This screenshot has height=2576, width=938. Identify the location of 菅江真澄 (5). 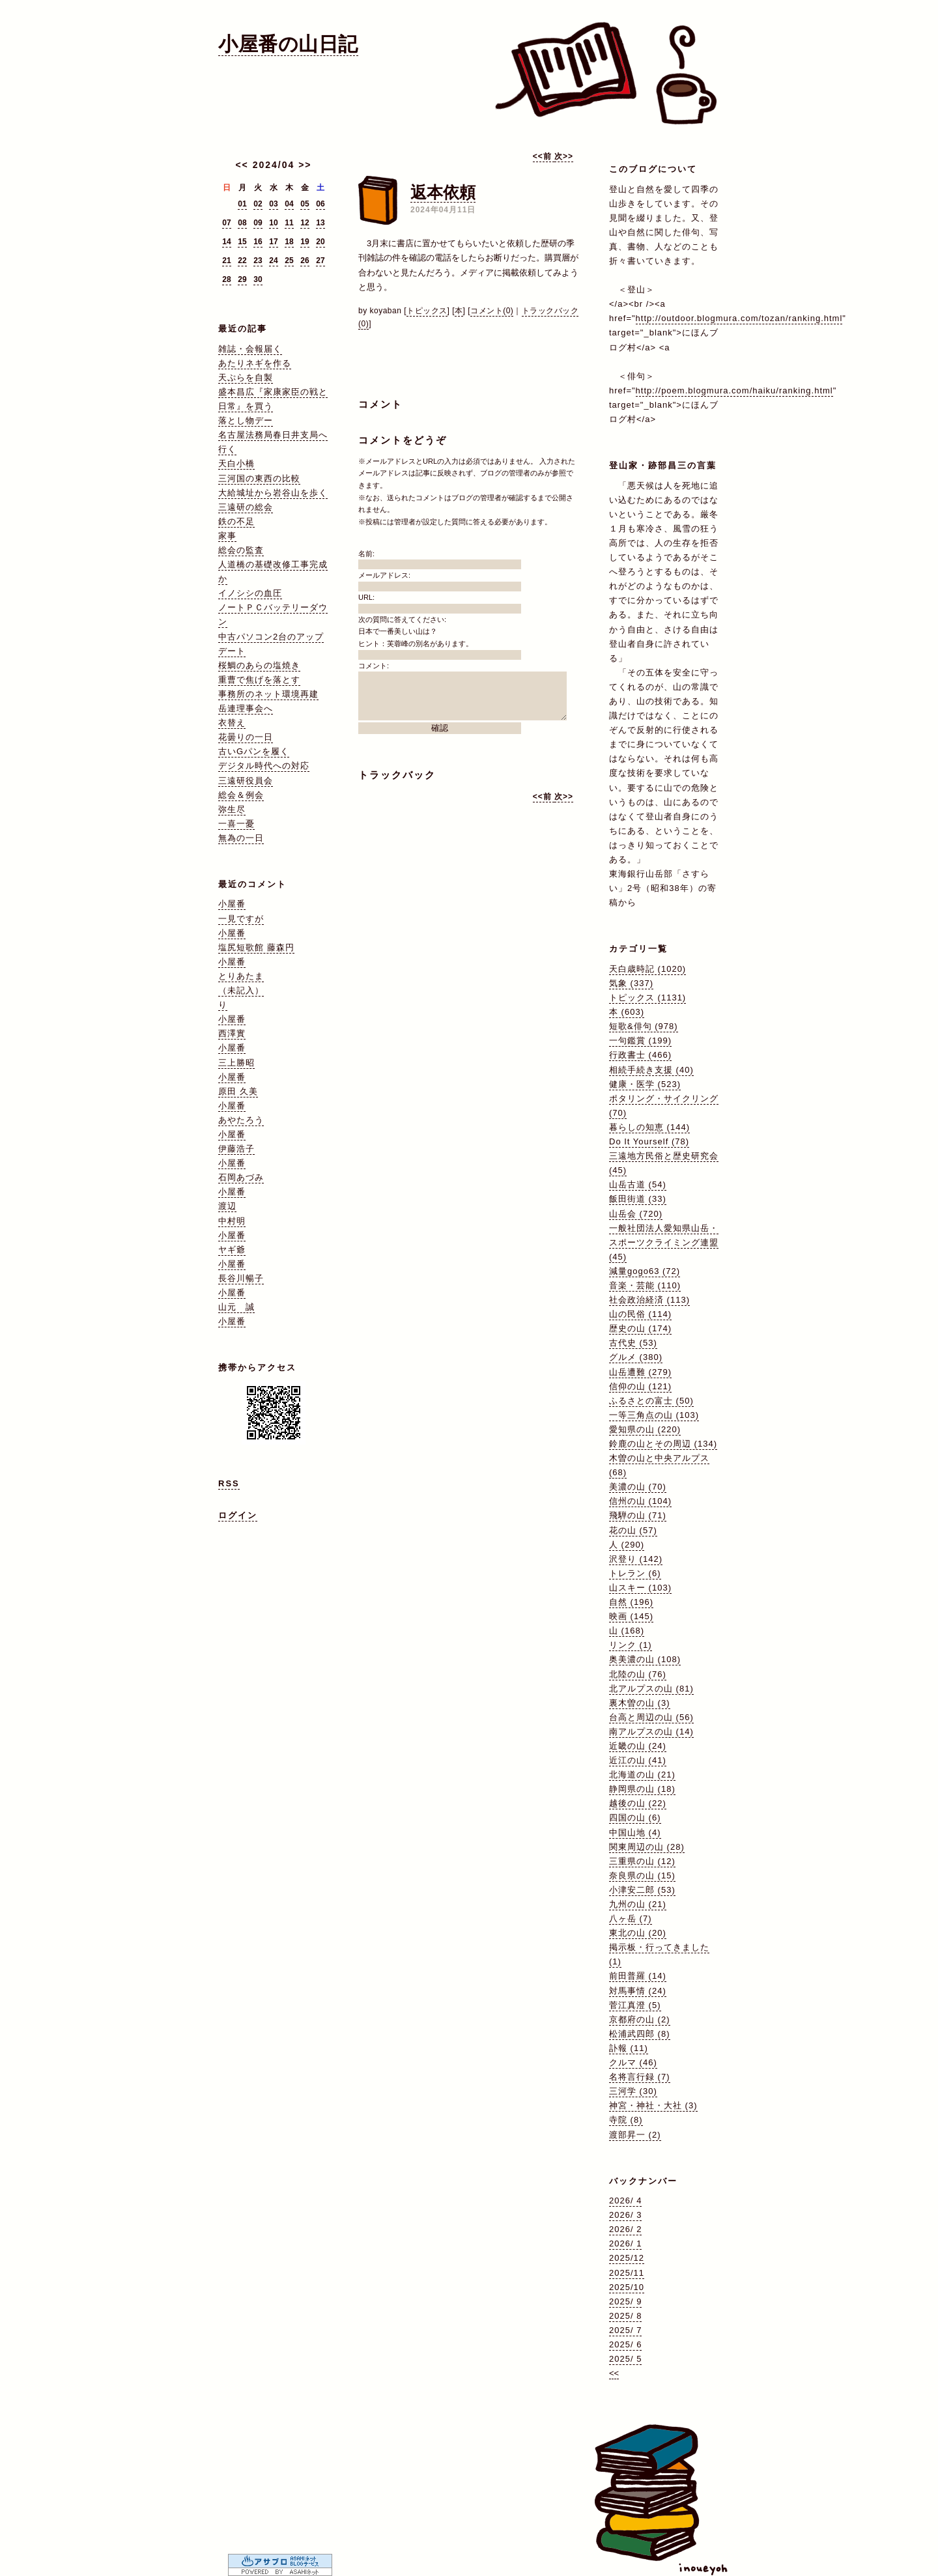
(635, 2005).